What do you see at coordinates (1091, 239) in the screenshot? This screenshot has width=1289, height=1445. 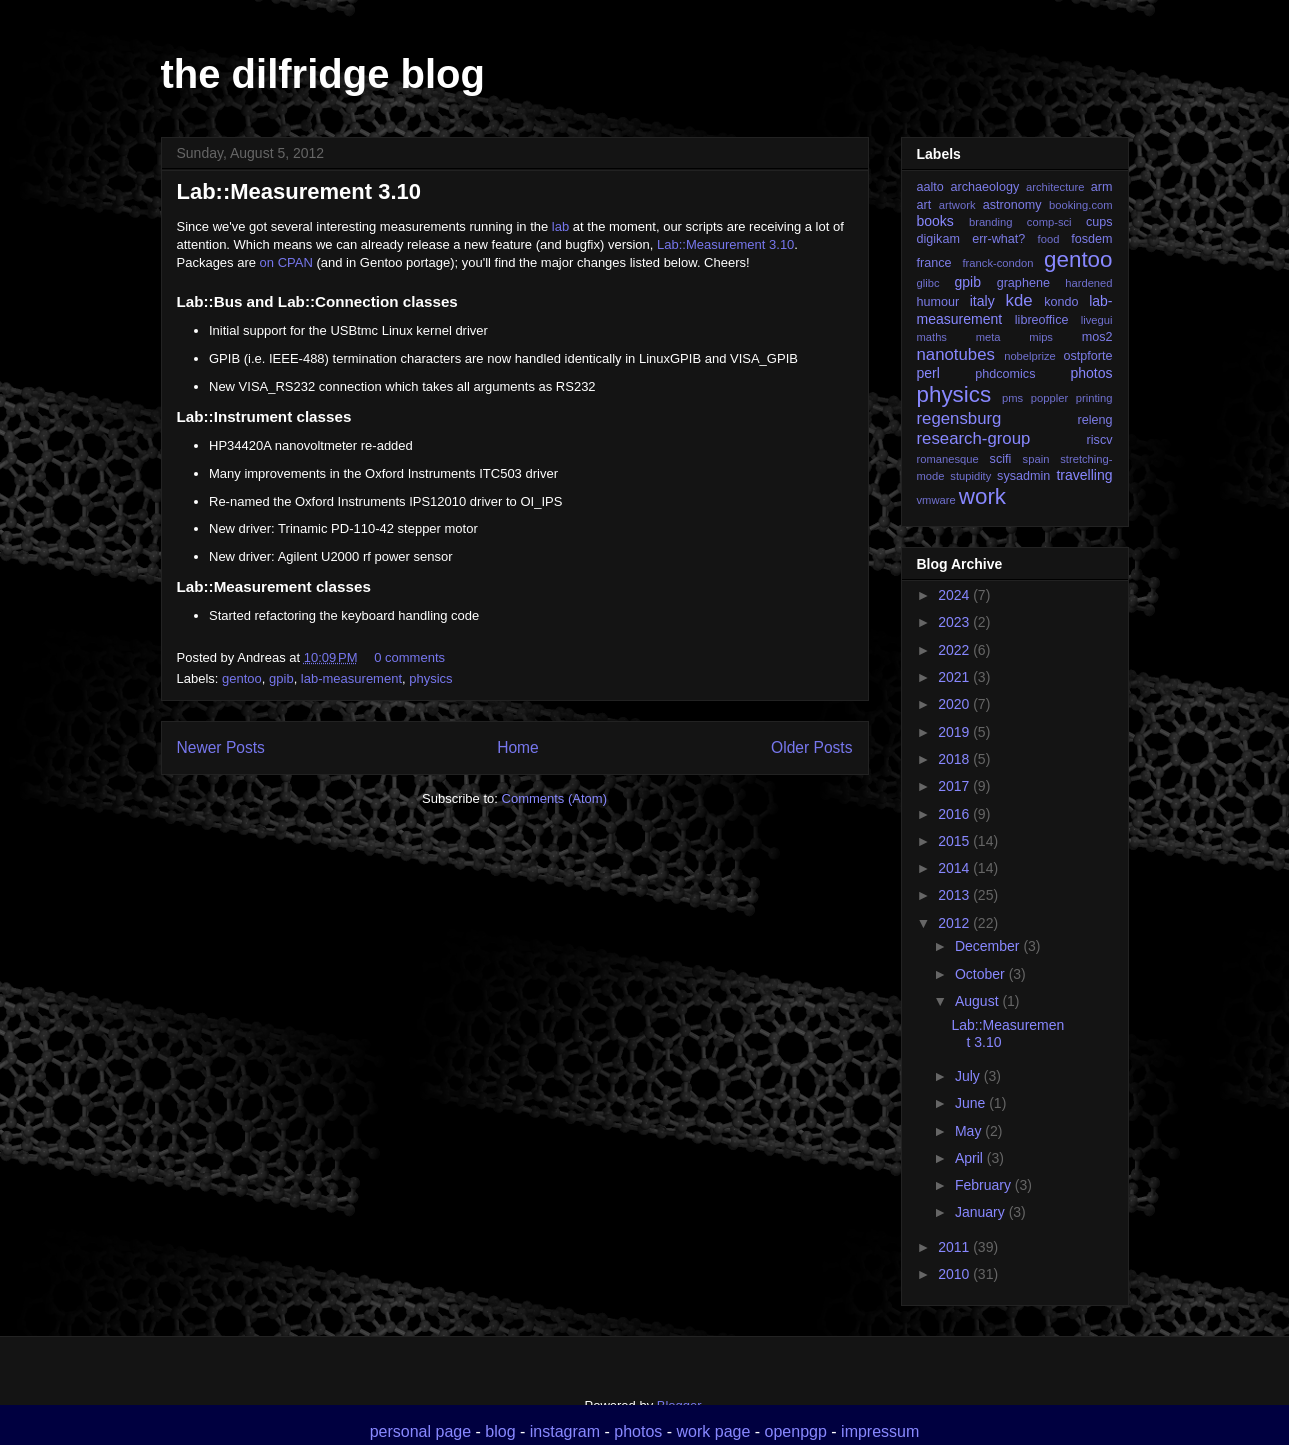 I see `fosdem` at bounding box center [1091, 239].